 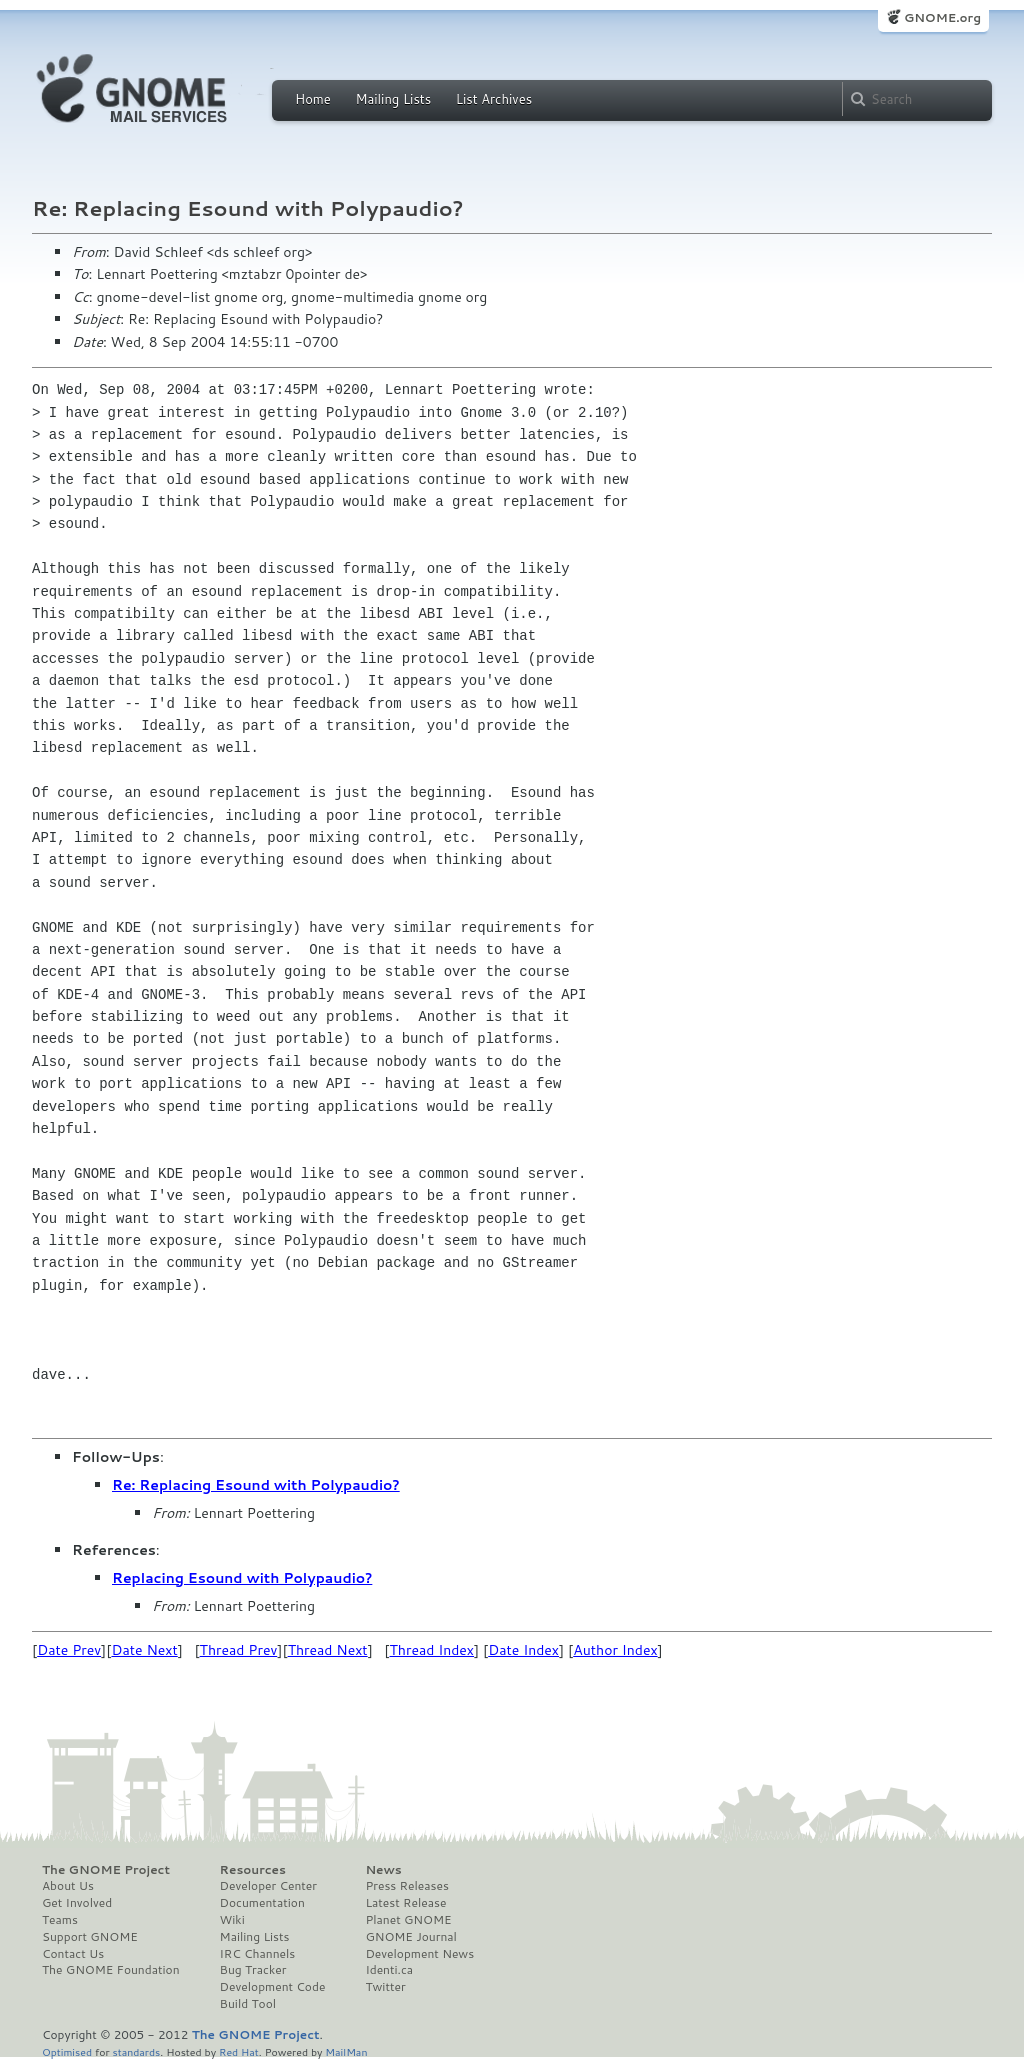 What do you see at coordinates (942, 17) in the screenshot?
I see `GNOME.org` at bounding box center [942, 17].